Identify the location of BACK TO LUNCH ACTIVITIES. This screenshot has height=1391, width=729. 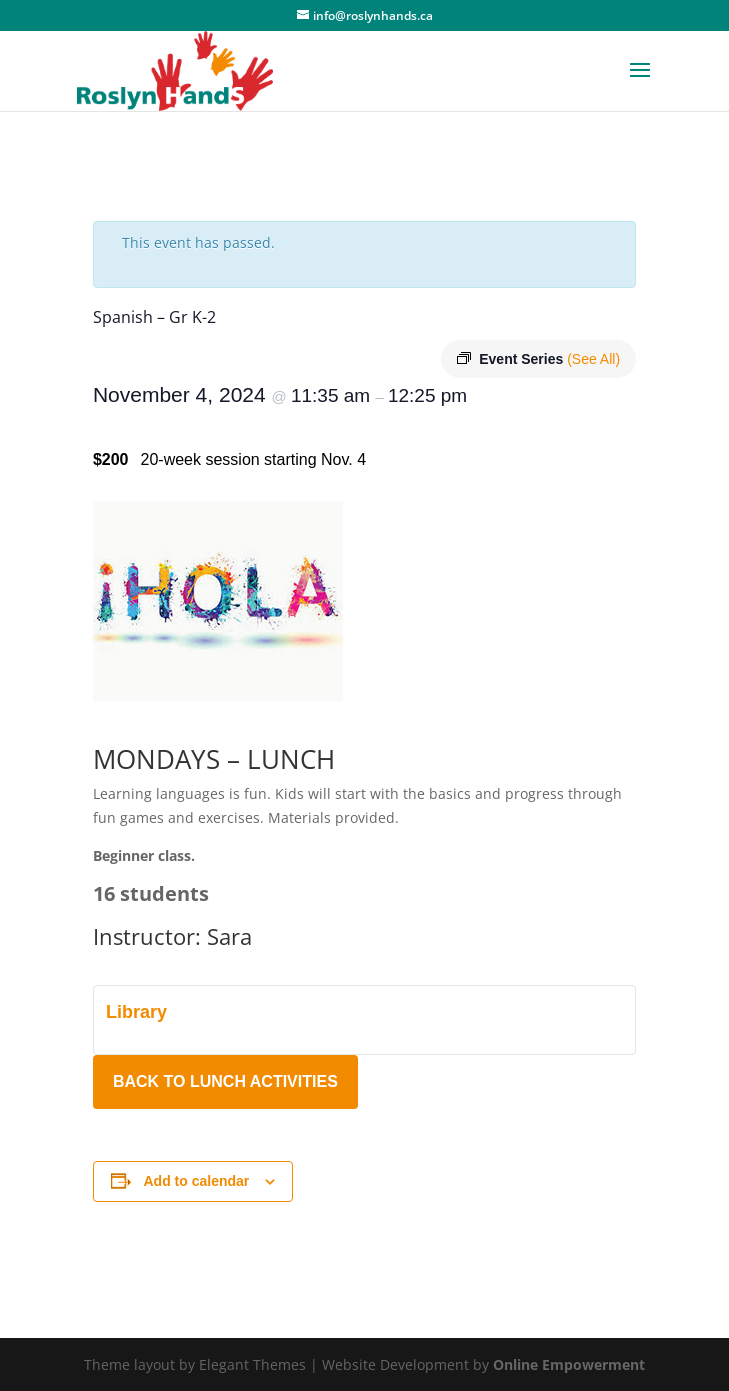
(225, 1081).